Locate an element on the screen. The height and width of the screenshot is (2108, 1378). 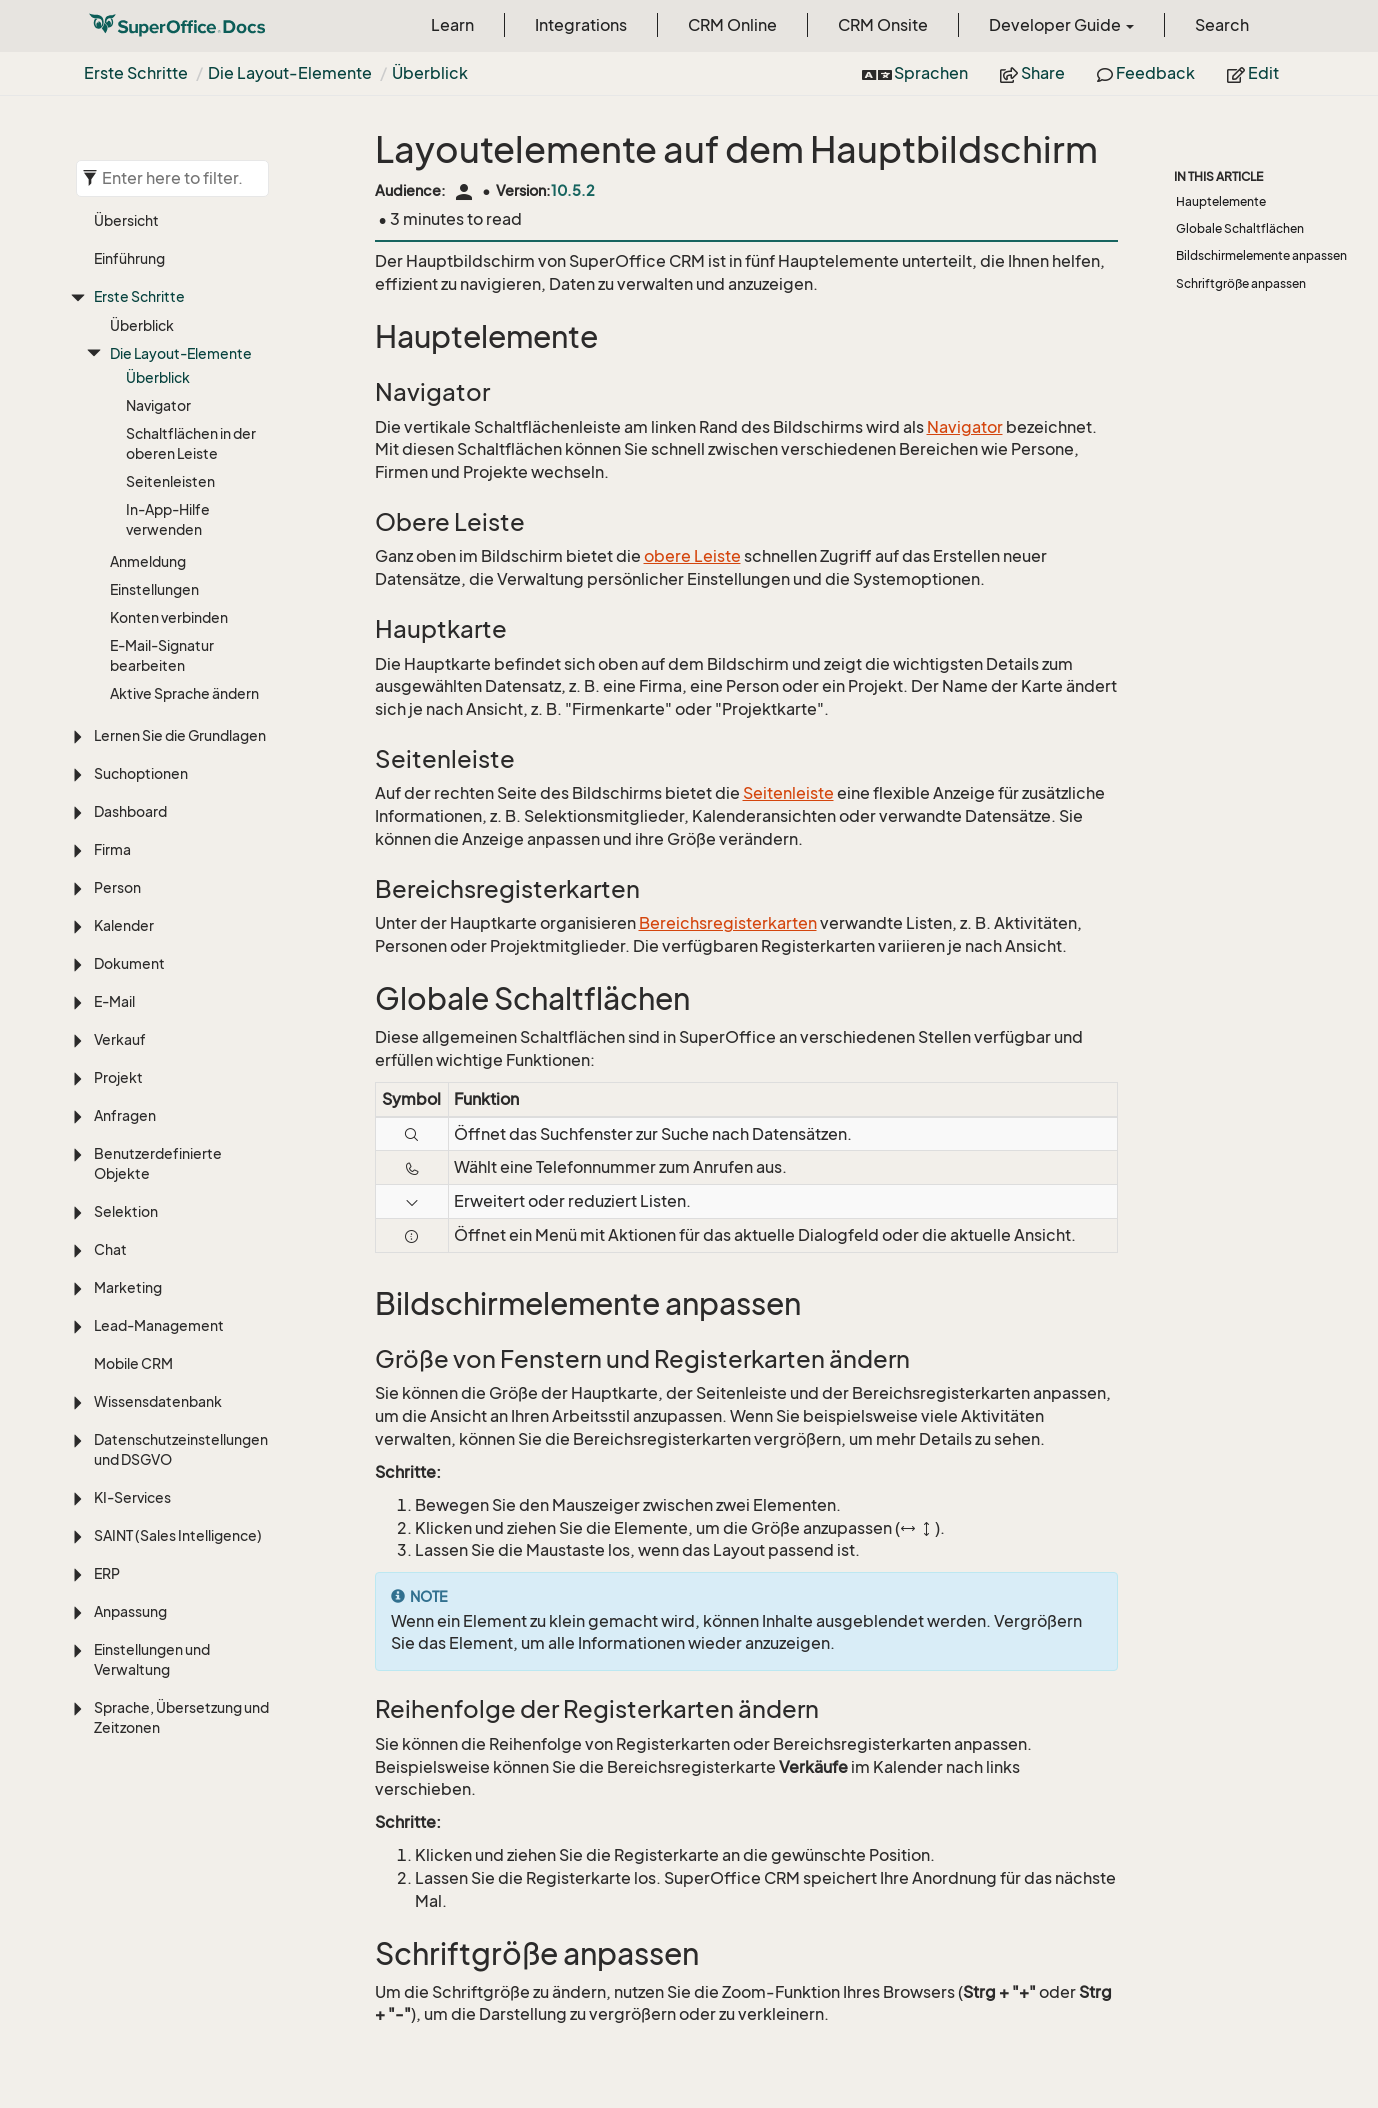
Aktive Sprache ändern is located at coordinates (184, 693).